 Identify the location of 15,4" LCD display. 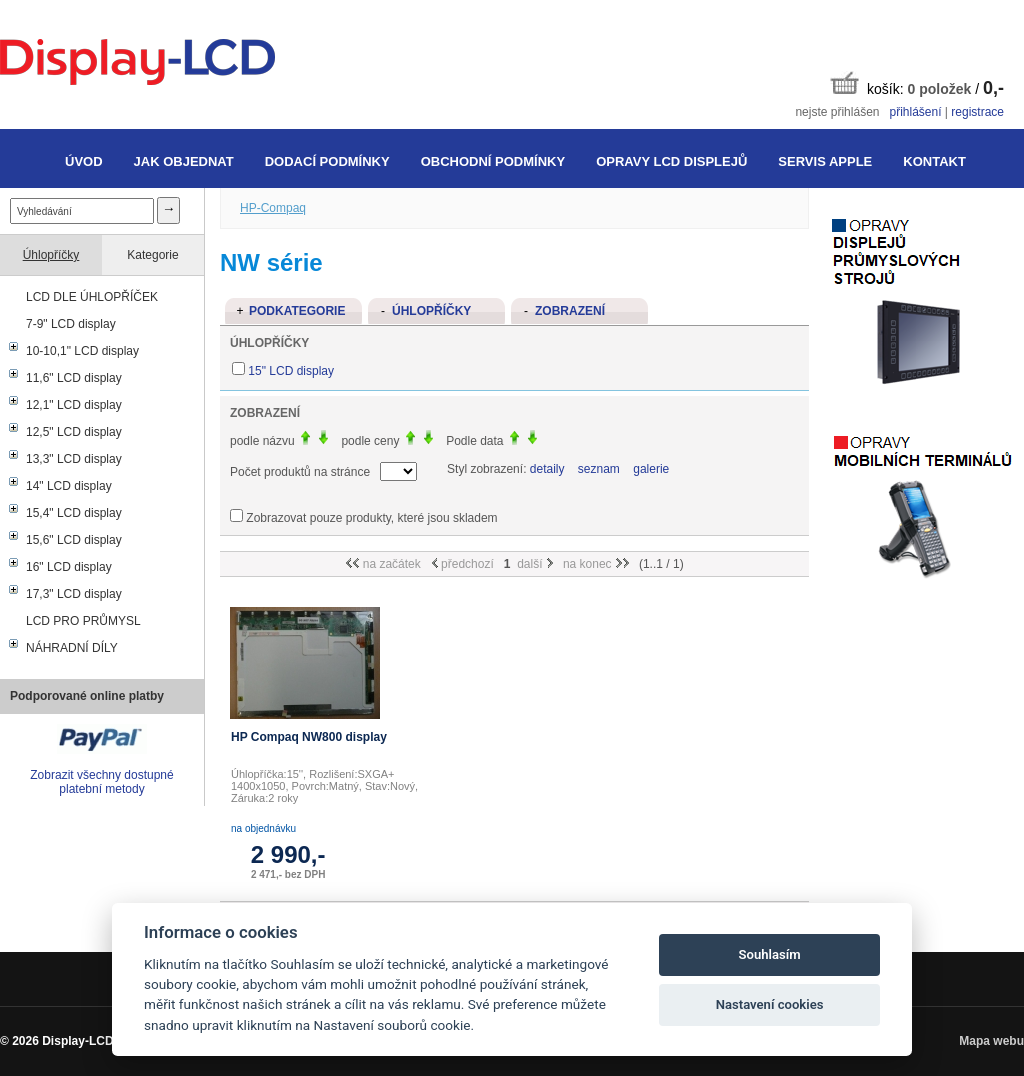
(74, 513).